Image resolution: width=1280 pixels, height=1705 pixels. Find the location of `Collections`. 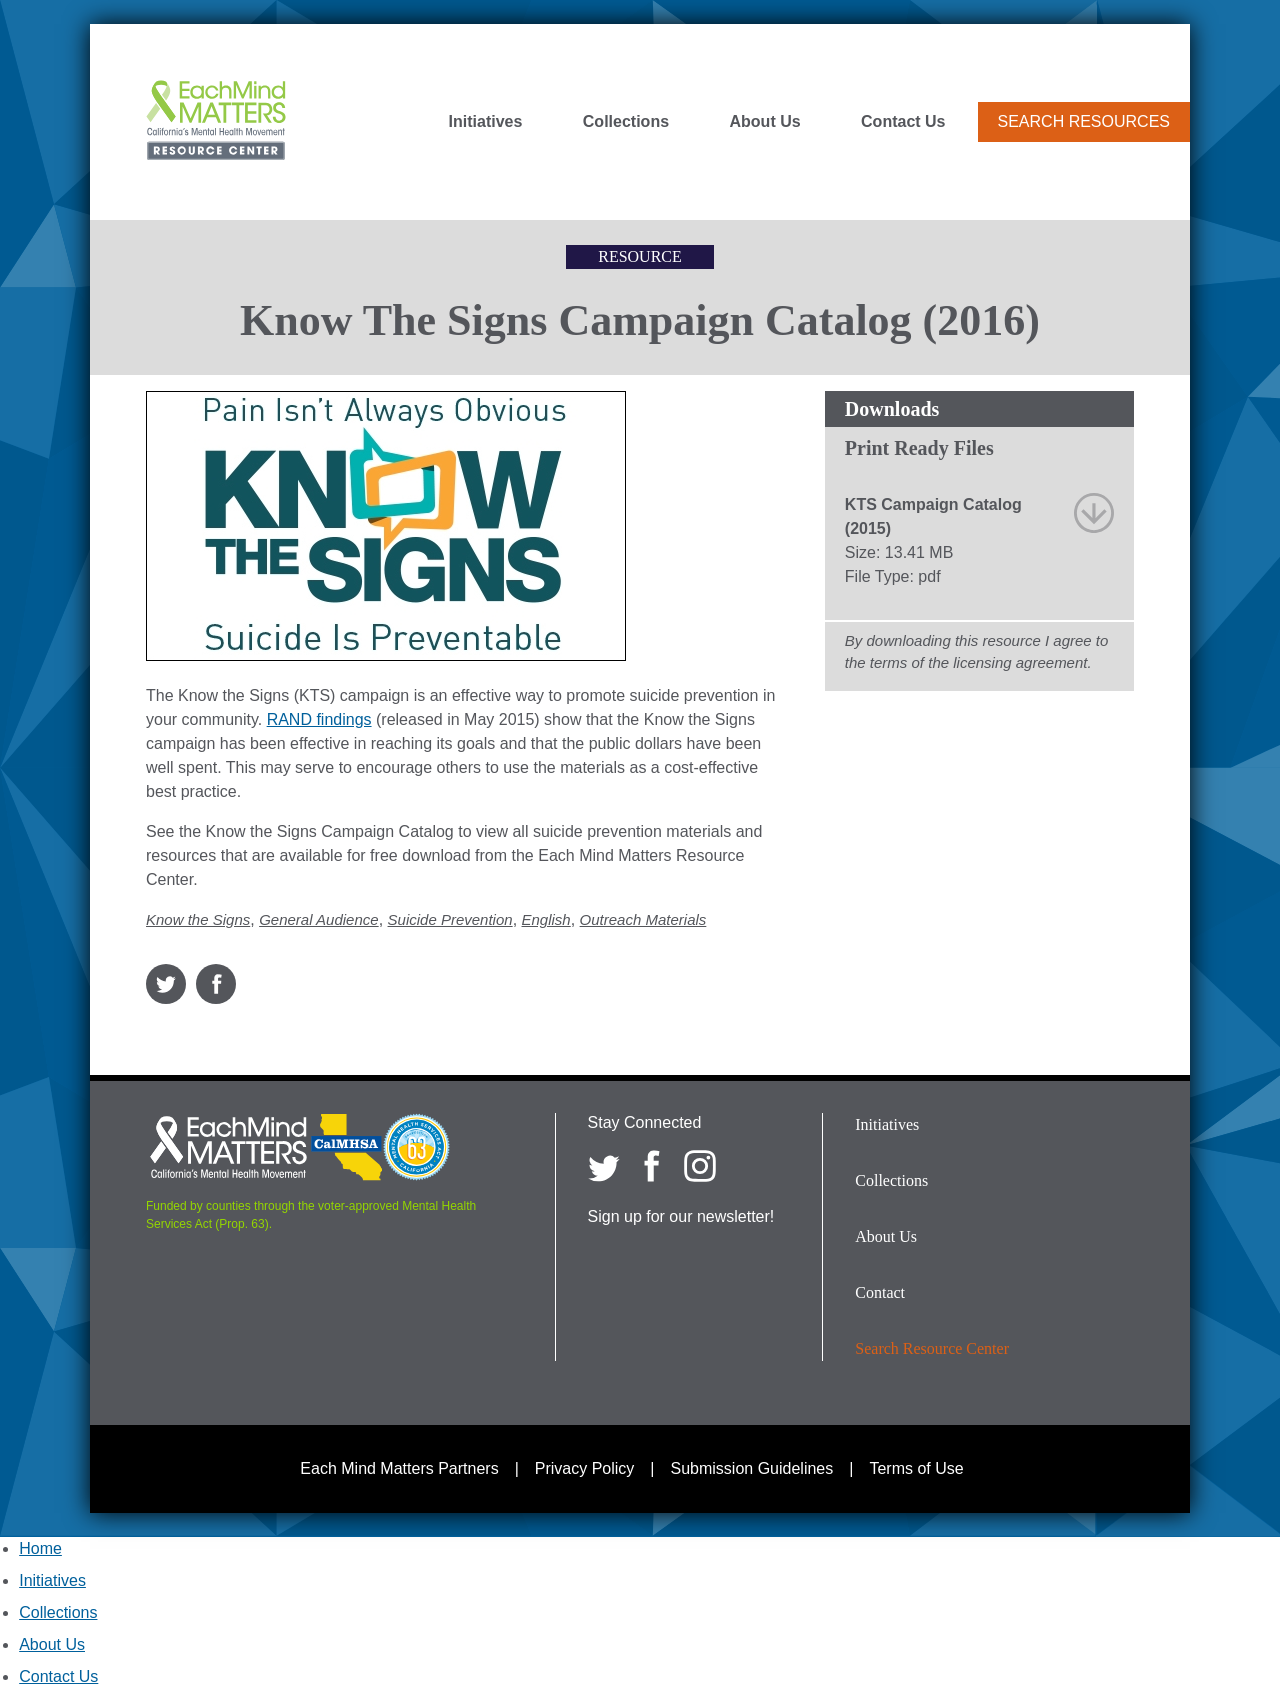

Collections is located at coordinates (626, 122).